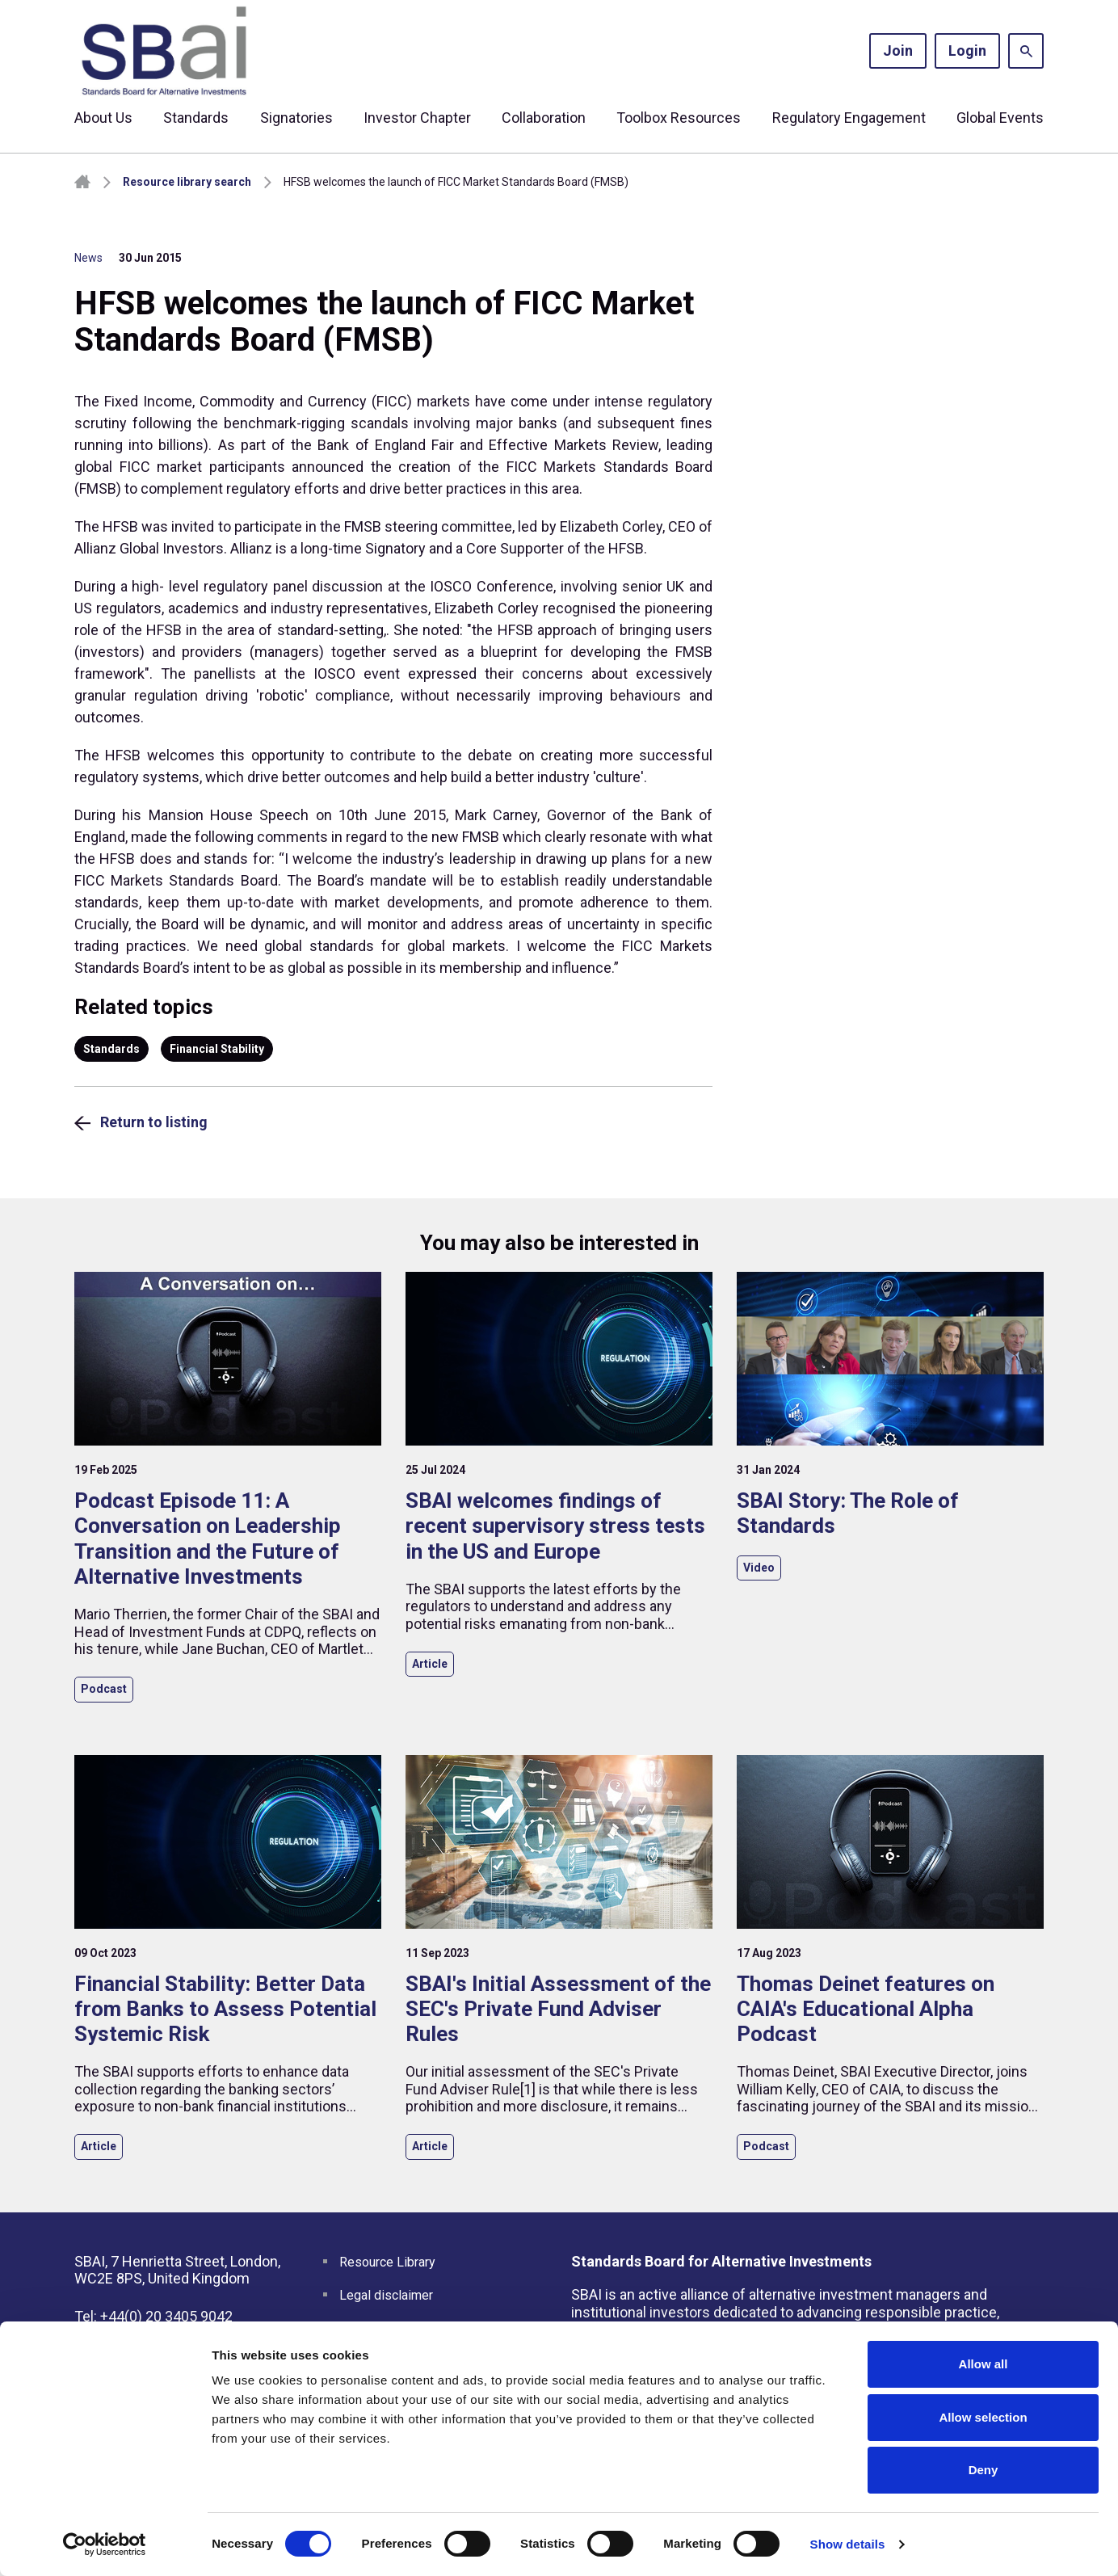  I want to click on Toolbox Resources, so click(678, 117).